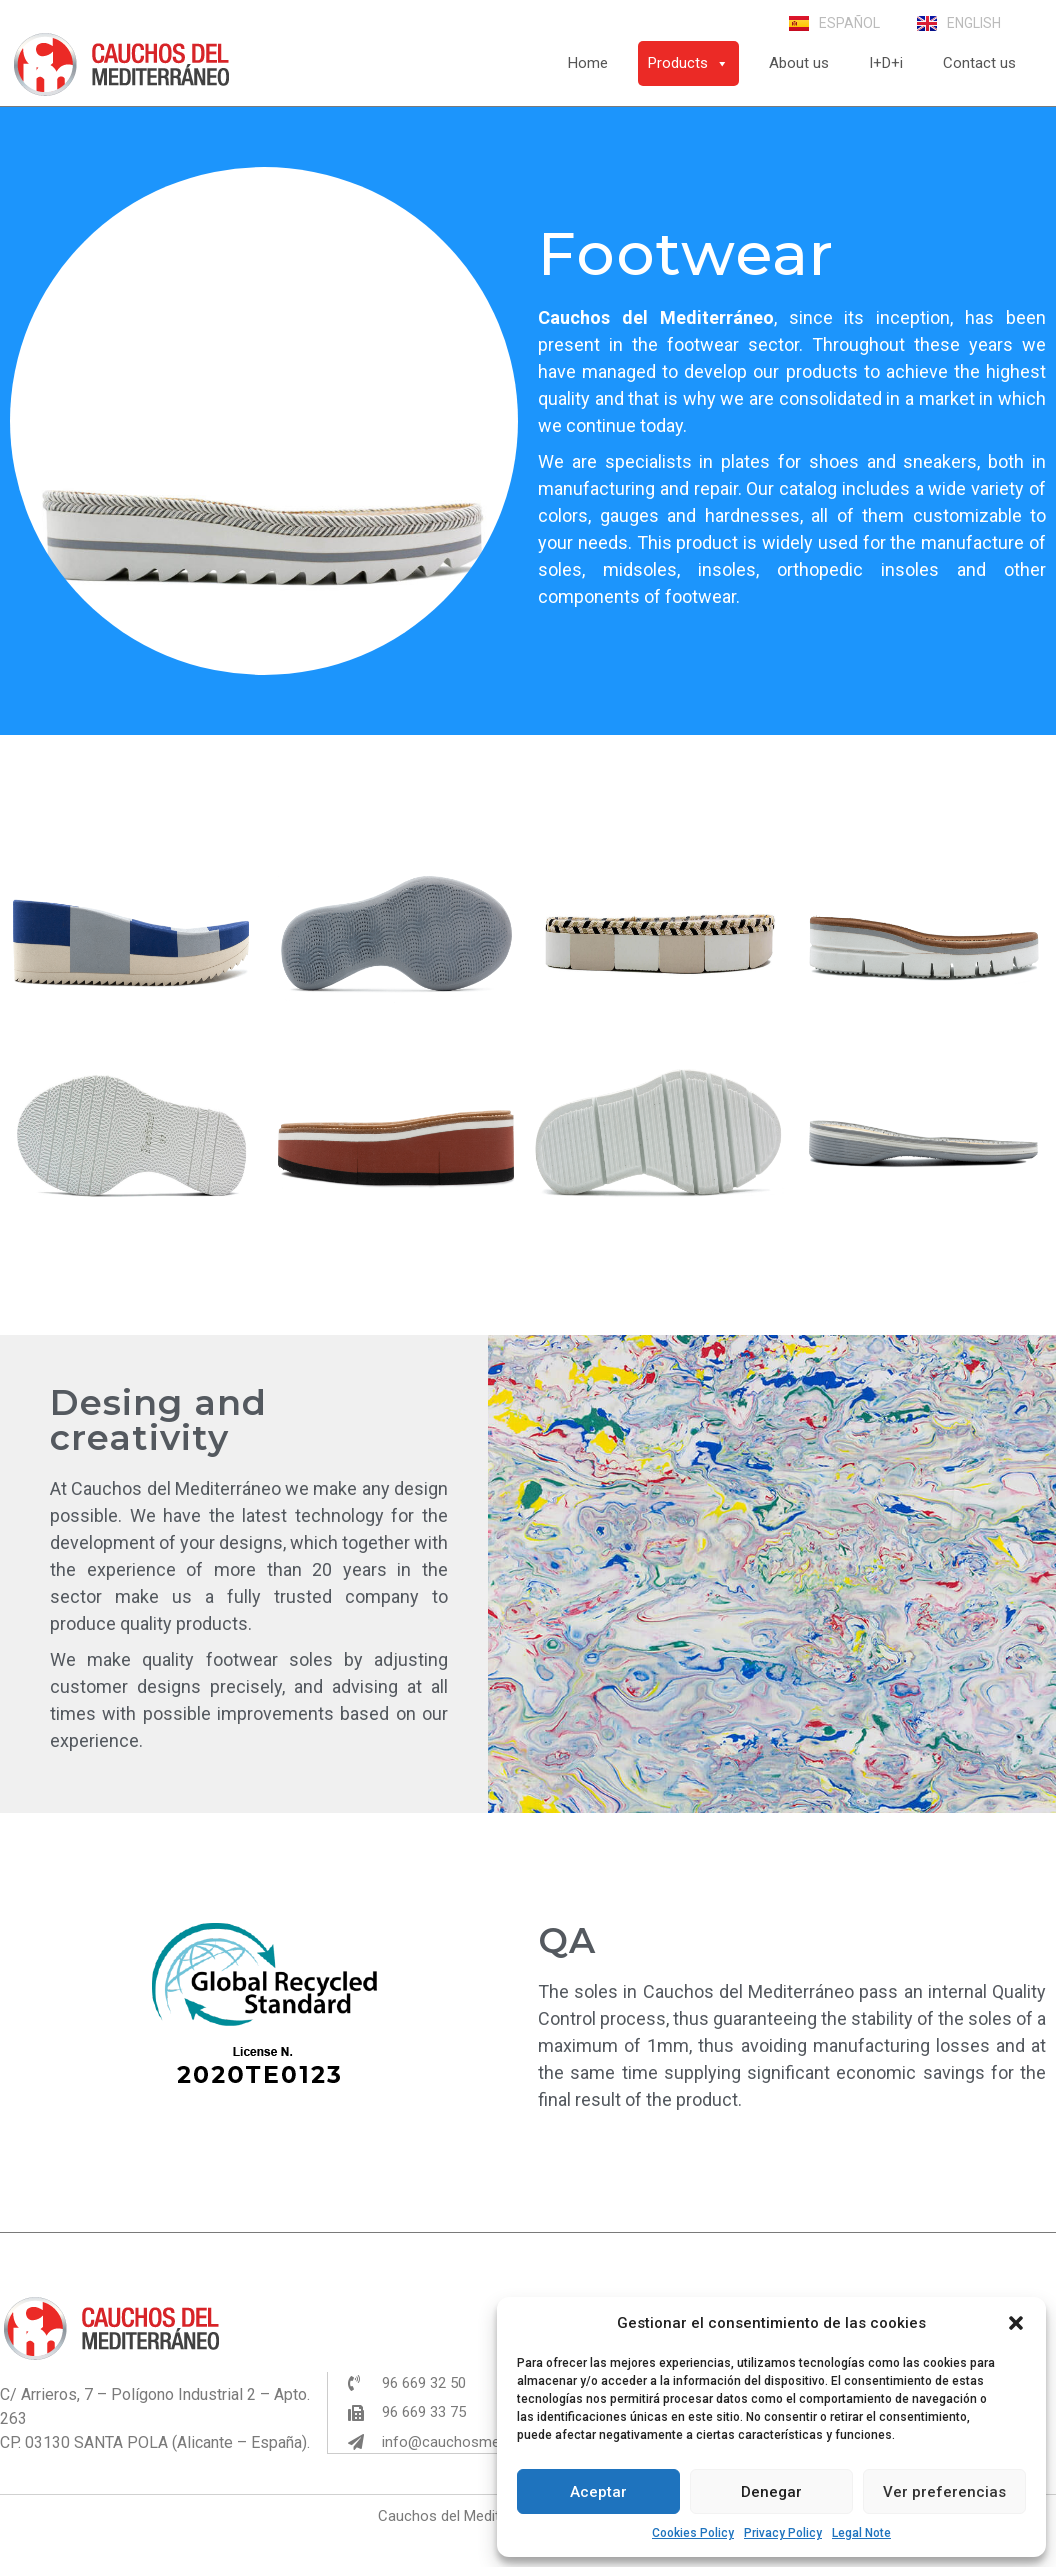  Describe the element at coordinates (944, 2492) in the screenshot. I see `Ver preferencias` at that location.